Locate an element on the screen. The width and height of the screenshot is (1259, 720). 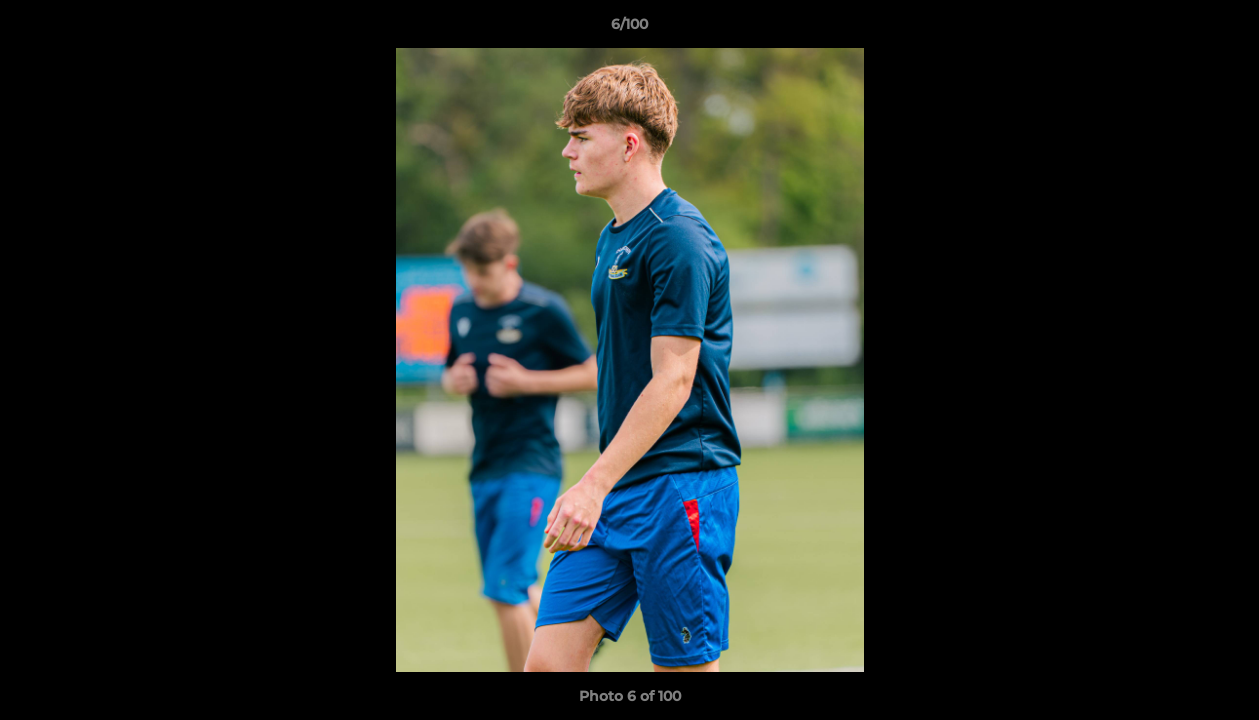
[button] is located at coordinates (1223, 29).